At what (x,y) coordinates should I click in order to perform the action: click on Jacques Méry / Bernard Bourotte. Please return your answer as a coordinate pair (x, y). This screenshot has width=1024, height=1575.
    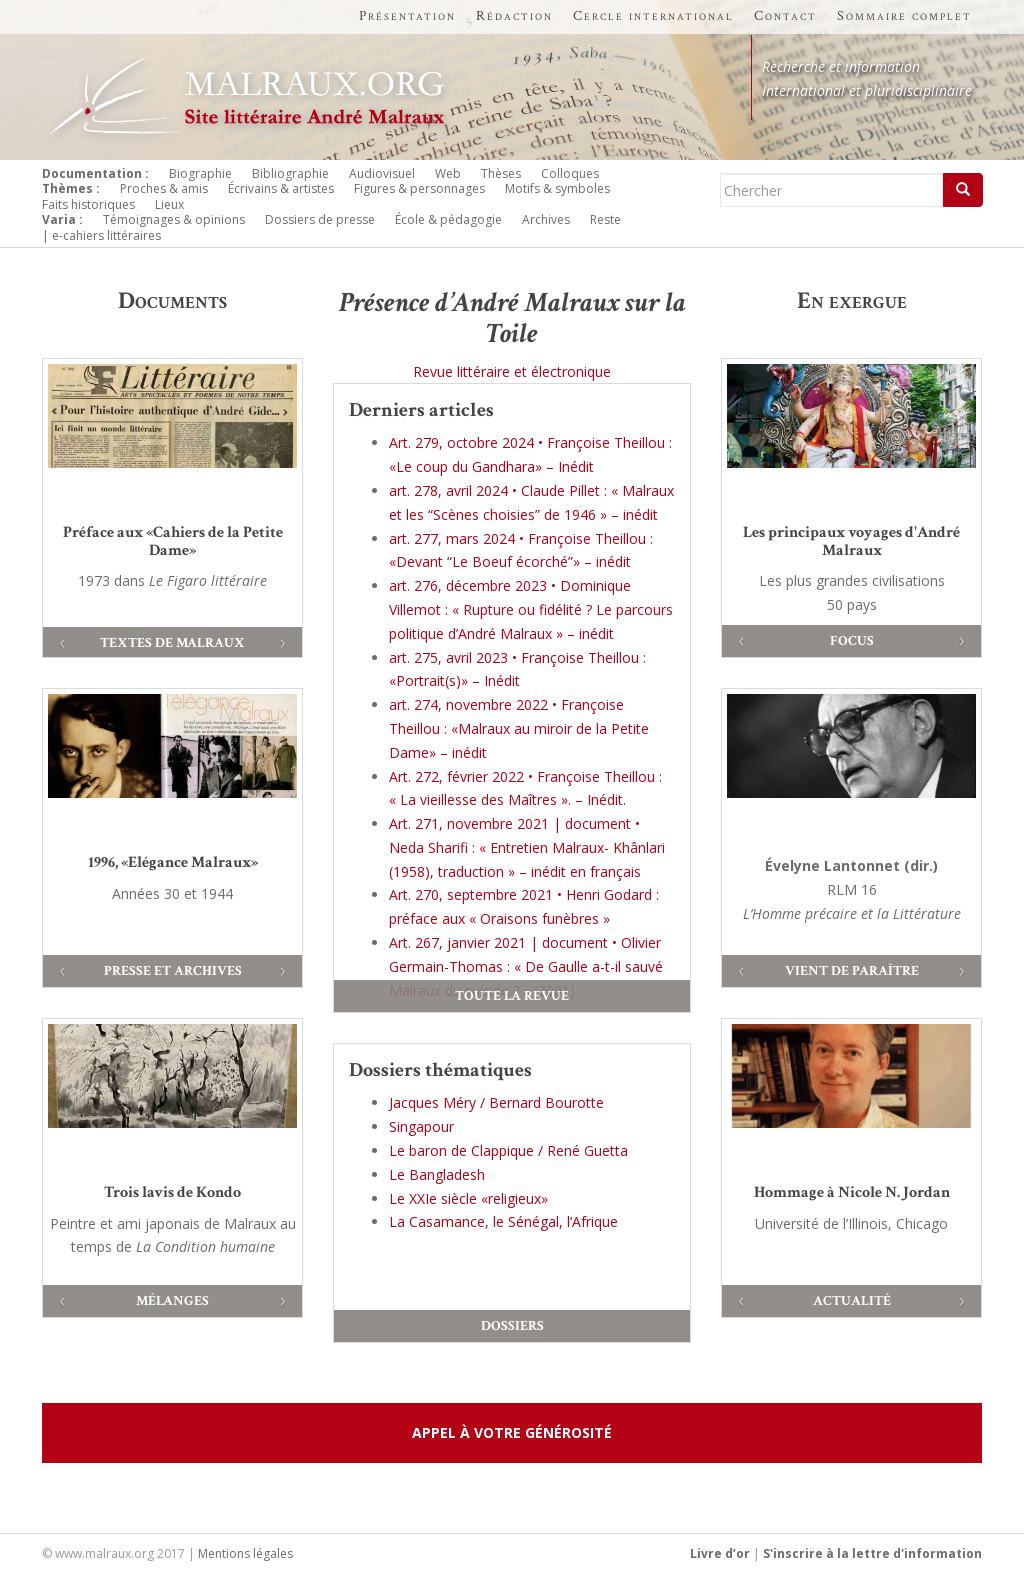
    Looking at the image, I should click on (496, 1102).